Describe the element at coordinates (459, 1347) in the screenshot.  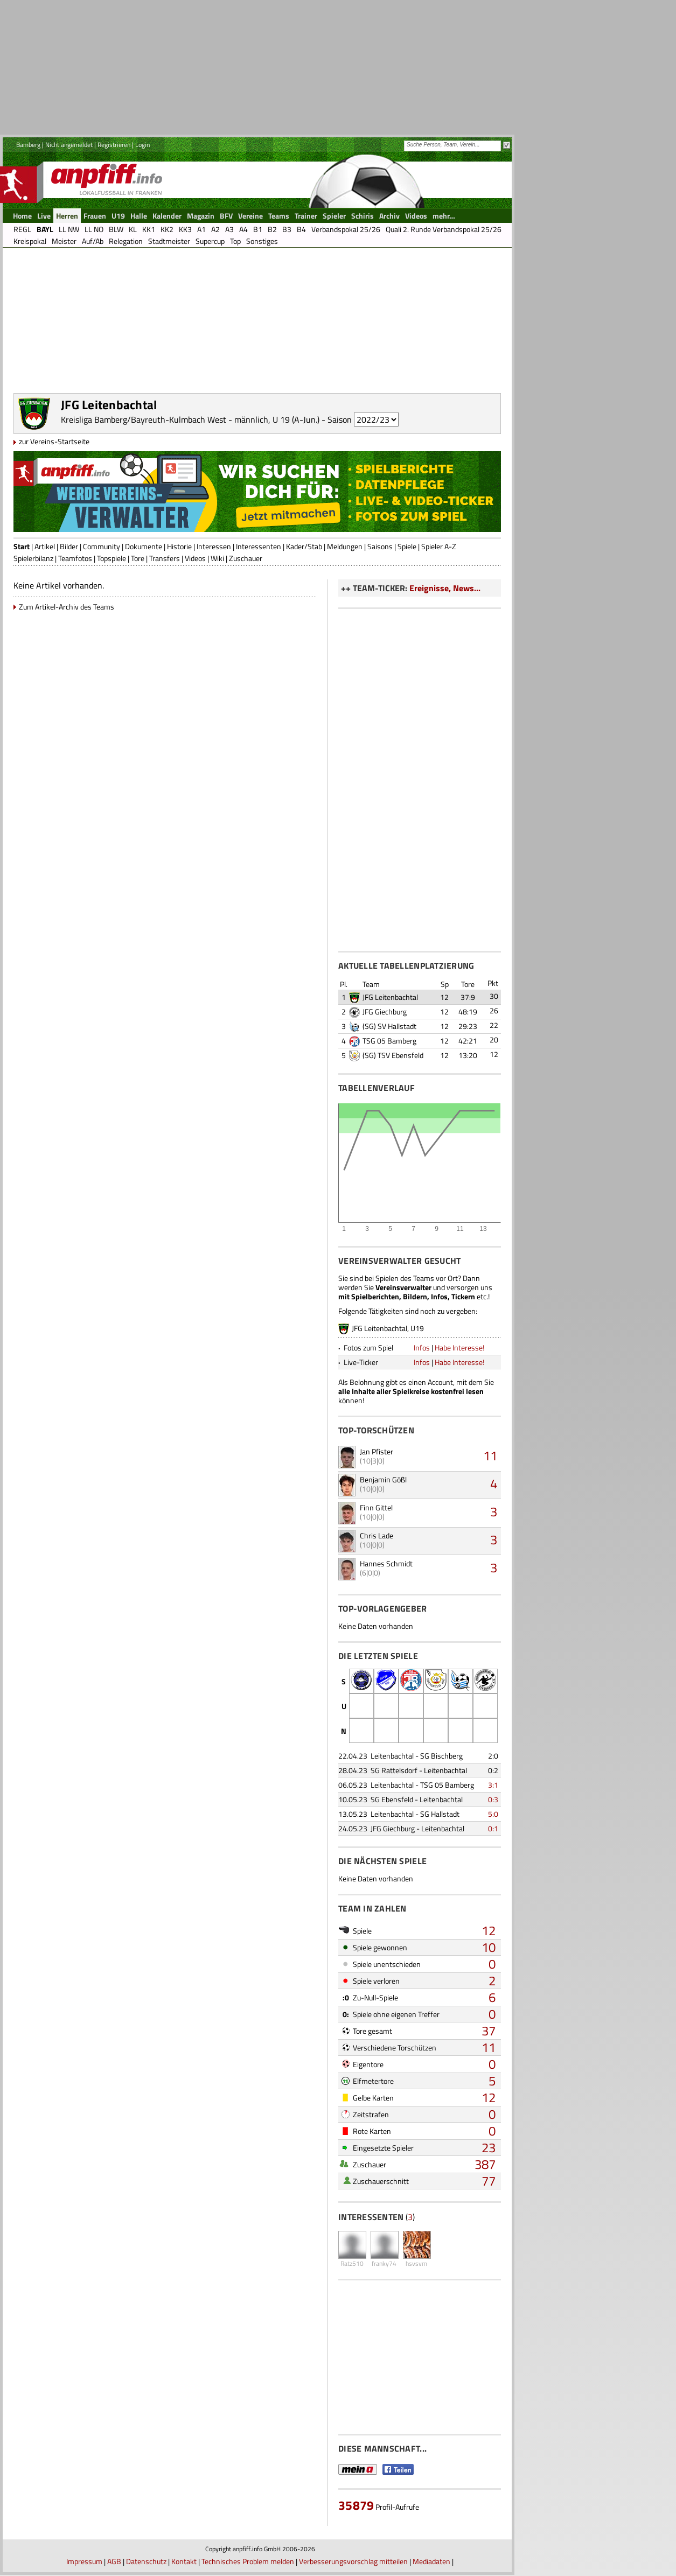
I see `Habe Interesse!` at that location.